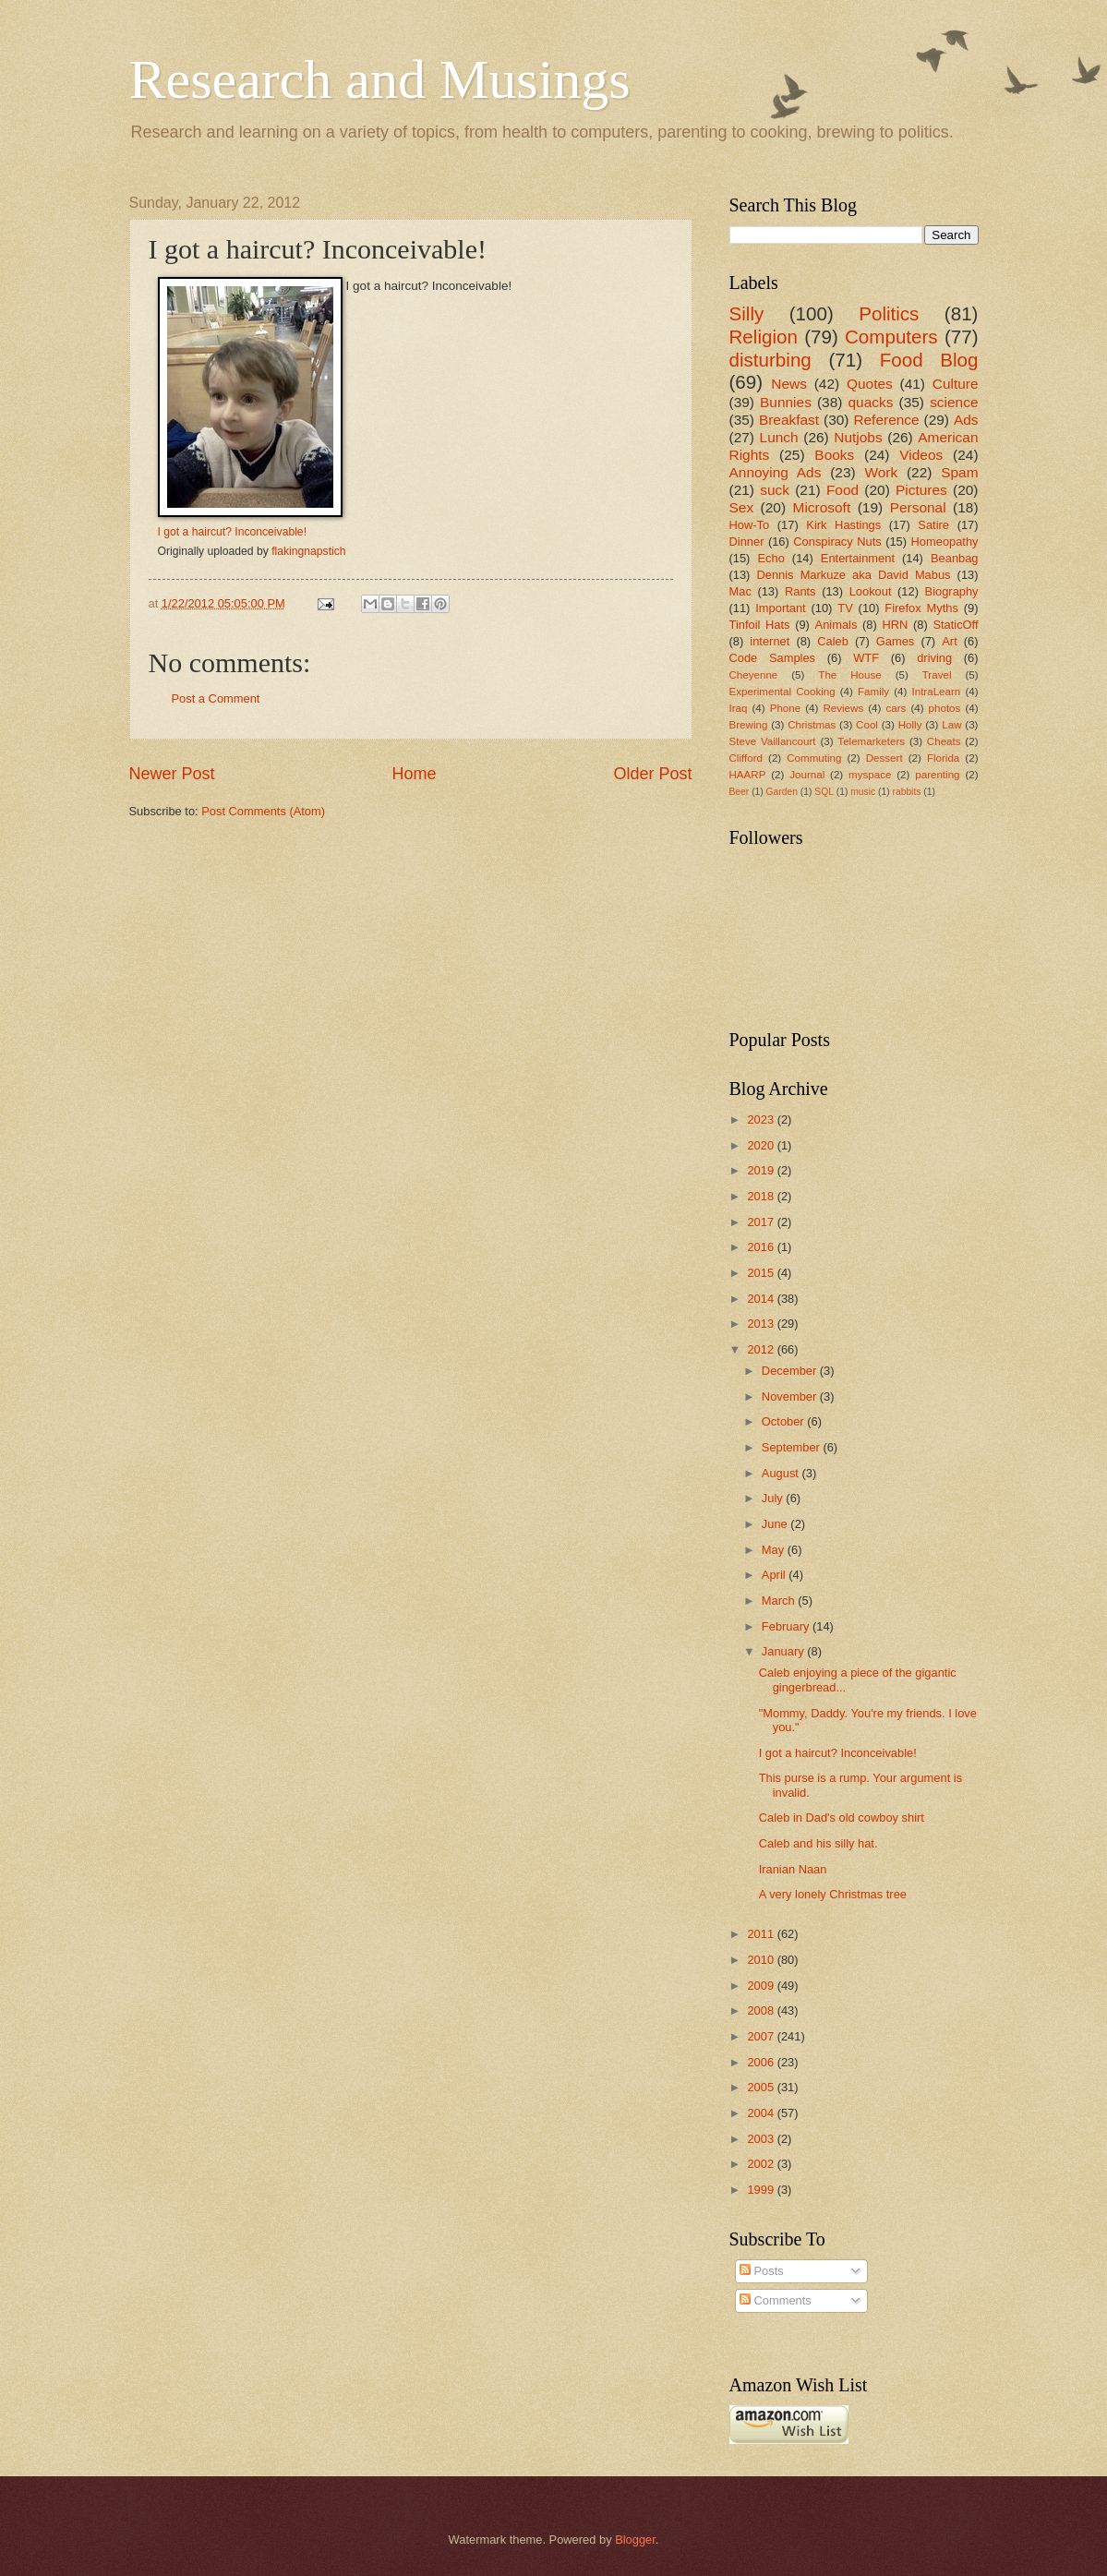 The width and height of the screenshot is (1107, 2576). What do you see at coordinates (910, 724) in the screenshot?
I see `Holly` at bounding box center [910, 724].